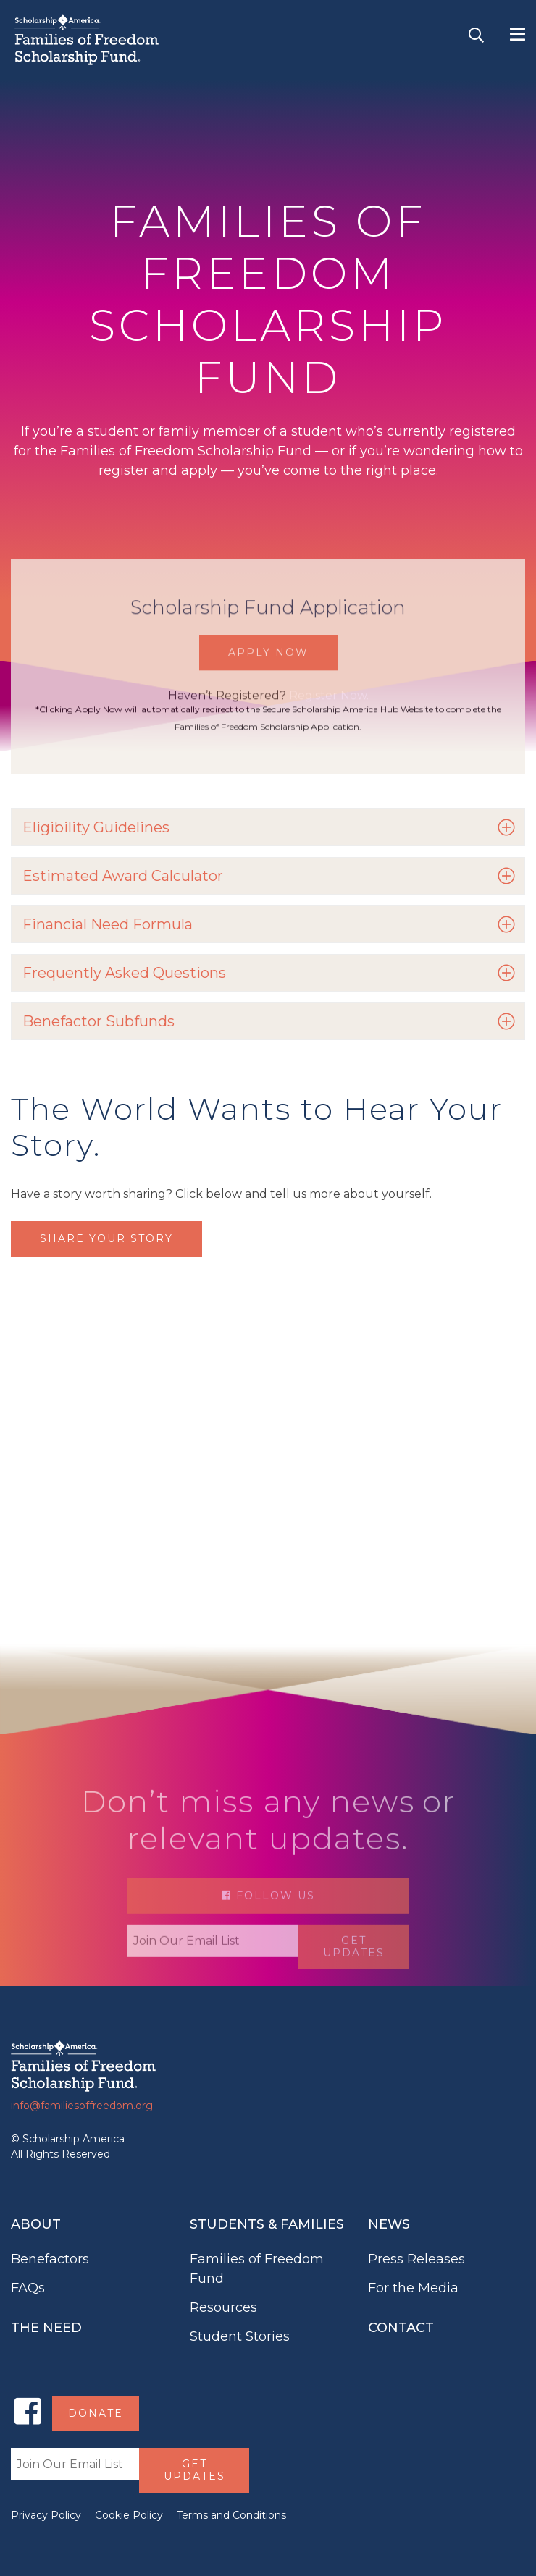 Image resolution: width=536 pixels, height=2576 pixels. I want to click on FAQs, so click(28, 2288).